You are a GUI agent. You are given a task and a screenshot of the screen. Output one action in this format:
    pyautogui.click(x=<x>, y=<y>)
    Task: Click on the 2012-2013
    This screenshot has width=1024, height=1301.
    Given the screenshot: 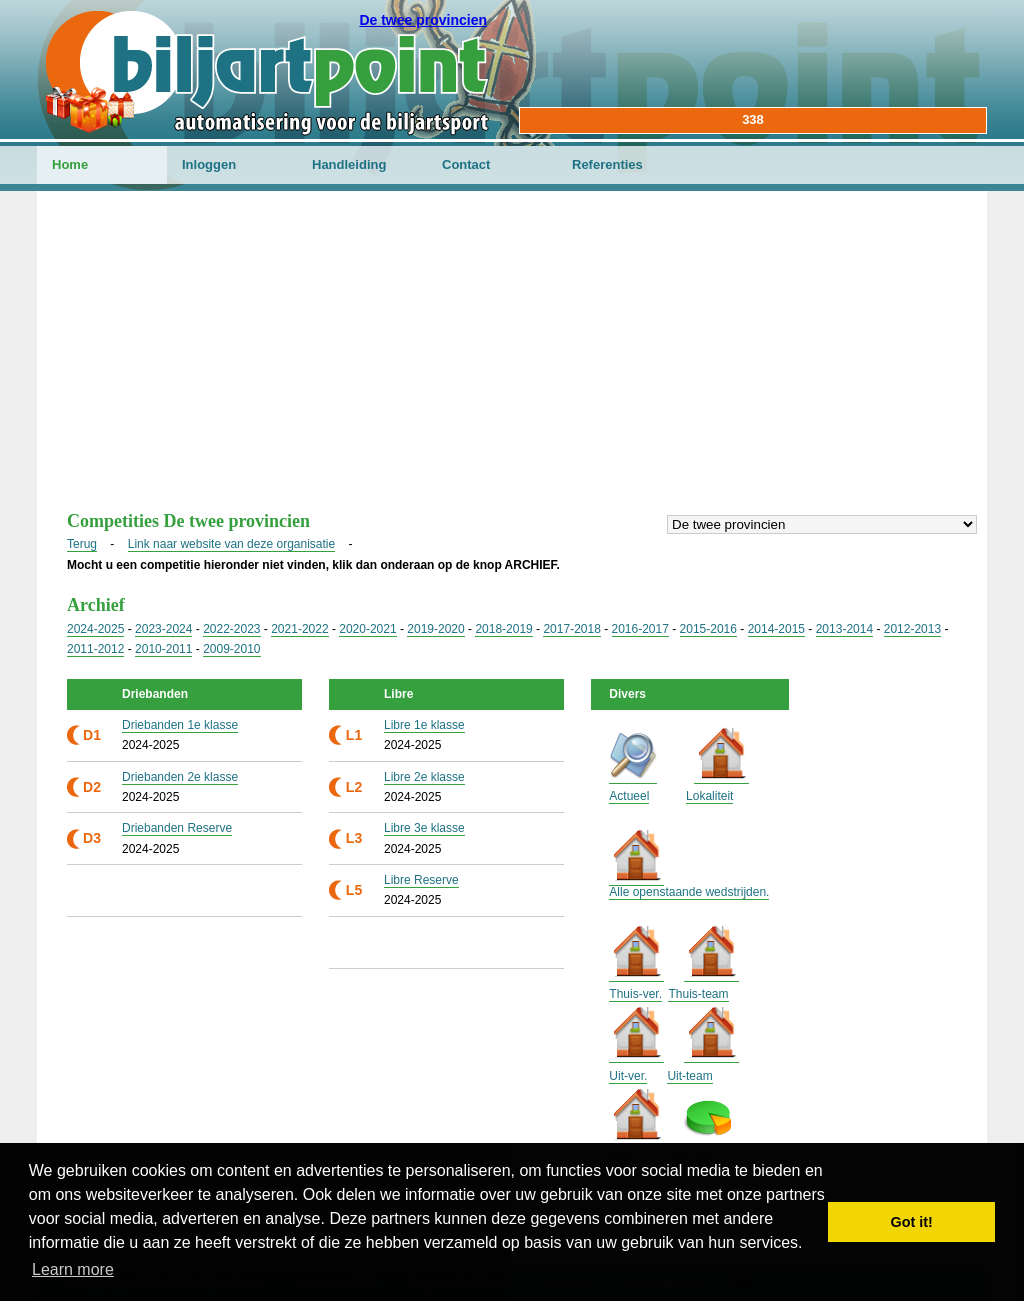 What is the action you would take?
    pyautogui.click(x=912, y=629)
    